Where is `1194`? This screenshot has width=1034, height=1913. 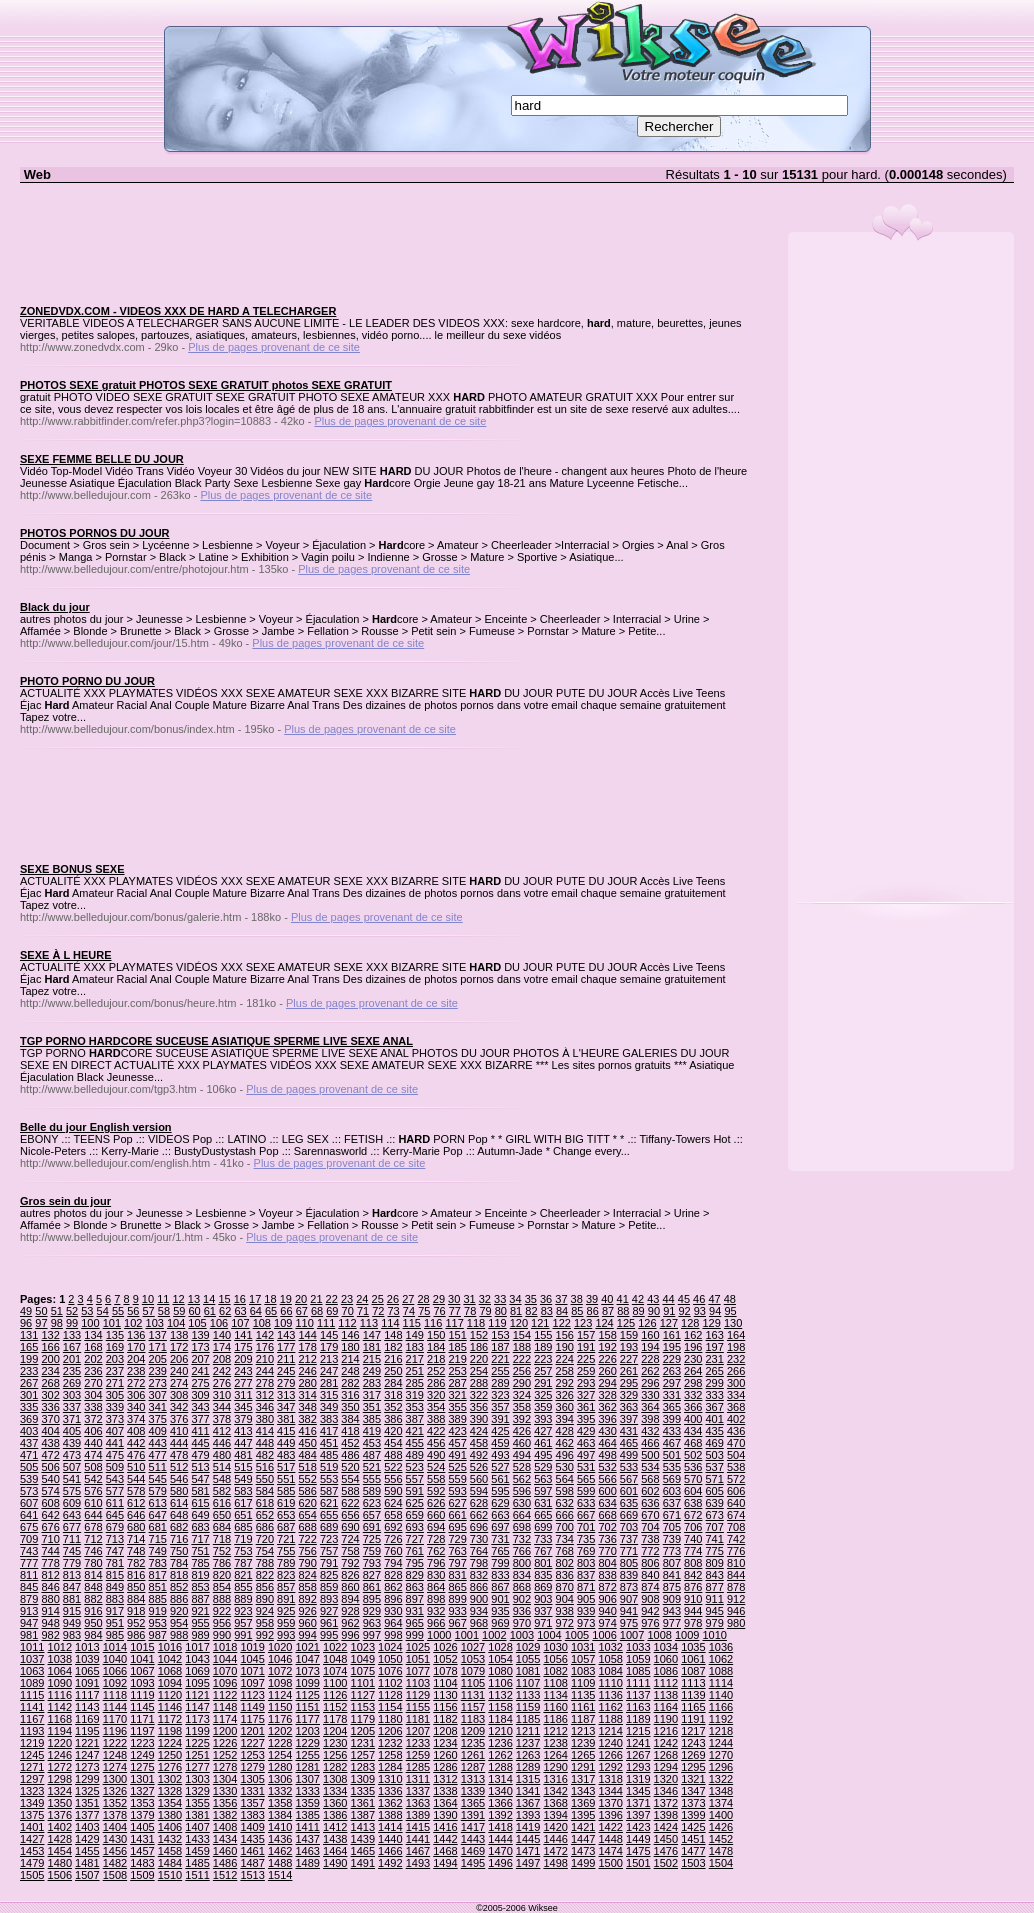
1194 is located at coordinates (60, 1731).